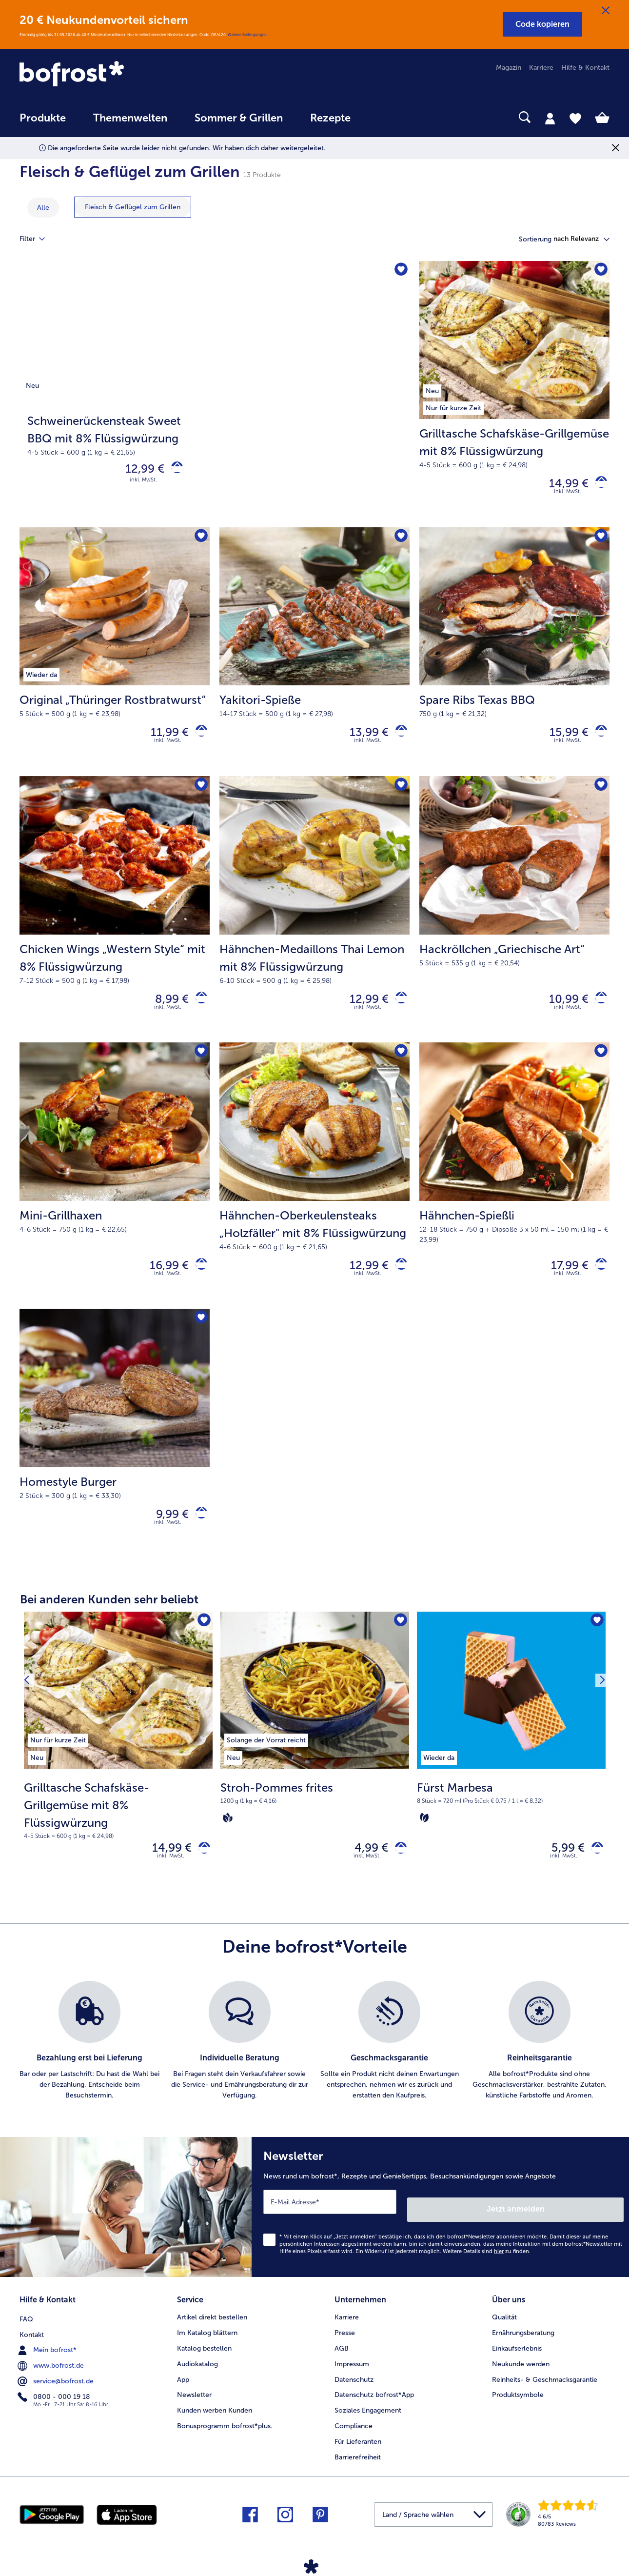 This screenshot has width=629, height=2576. I want to click on [Homestyle Burger 9,99 €], so click(115, 1452).